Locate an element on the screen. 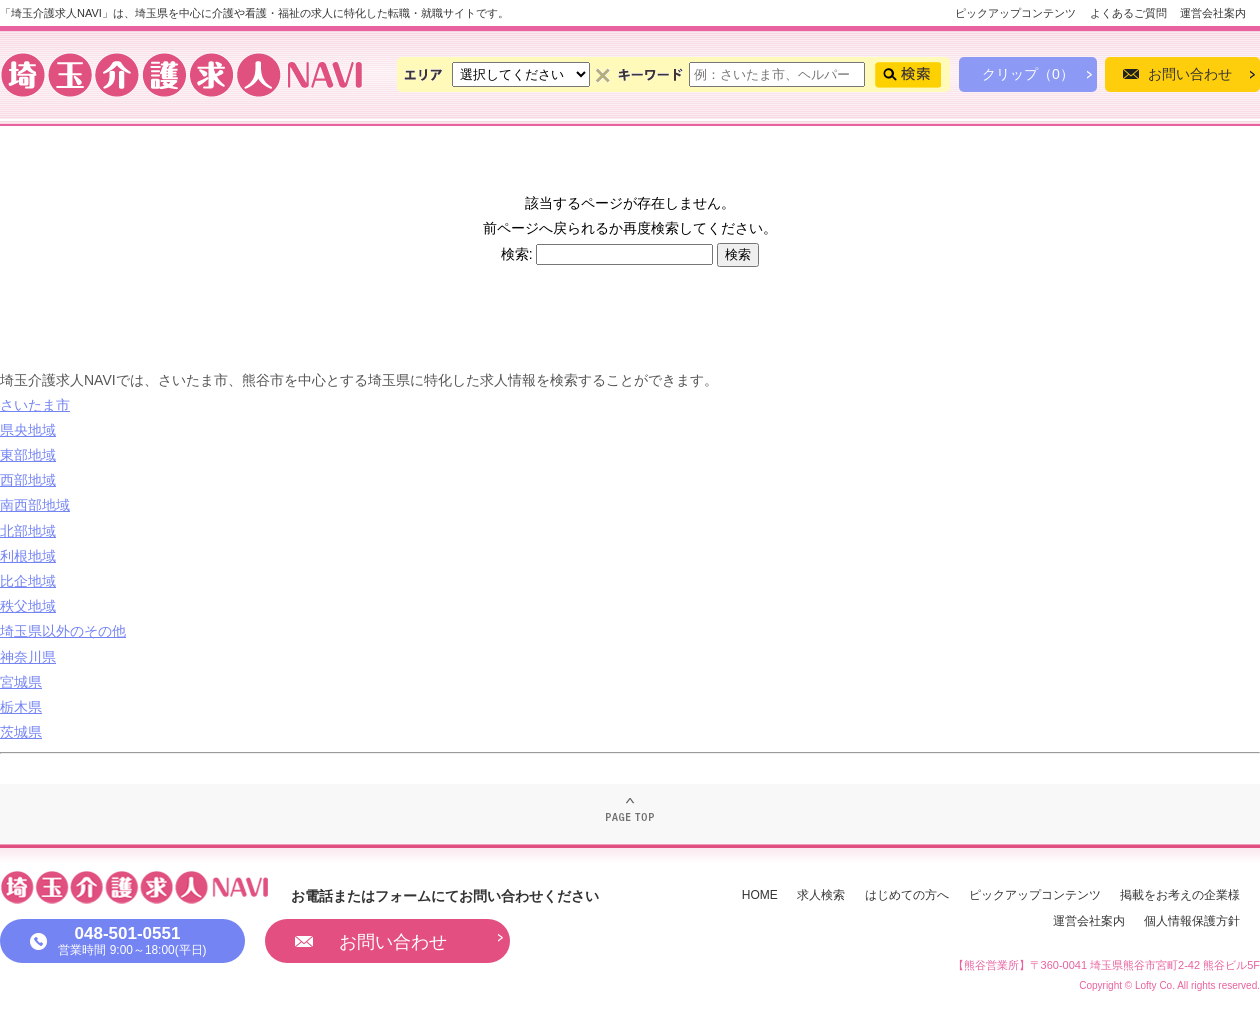 This screenshot has height=1023, width=1260. 検索: is located at coordinates (517, 254).